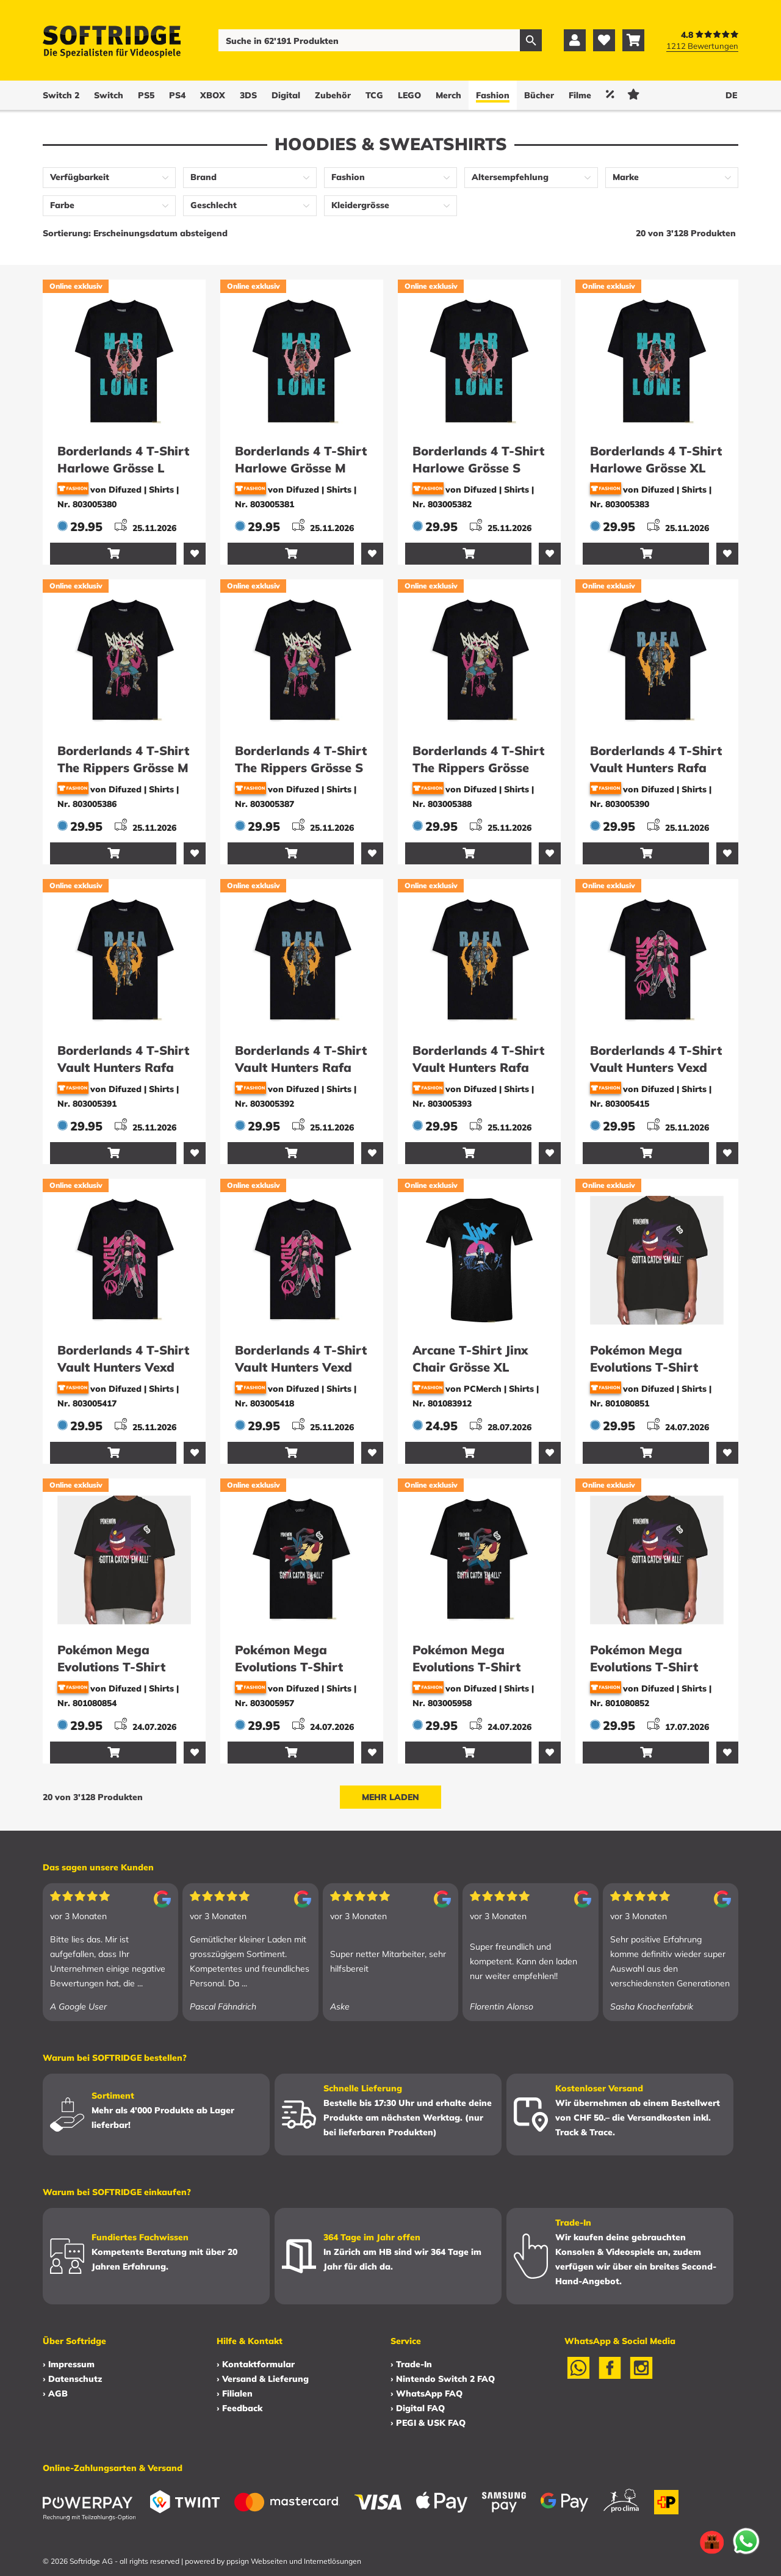 Image resolution: width=781 pixels, height=2576 pixels. I want to click on › AGB, so click(55, 2393).